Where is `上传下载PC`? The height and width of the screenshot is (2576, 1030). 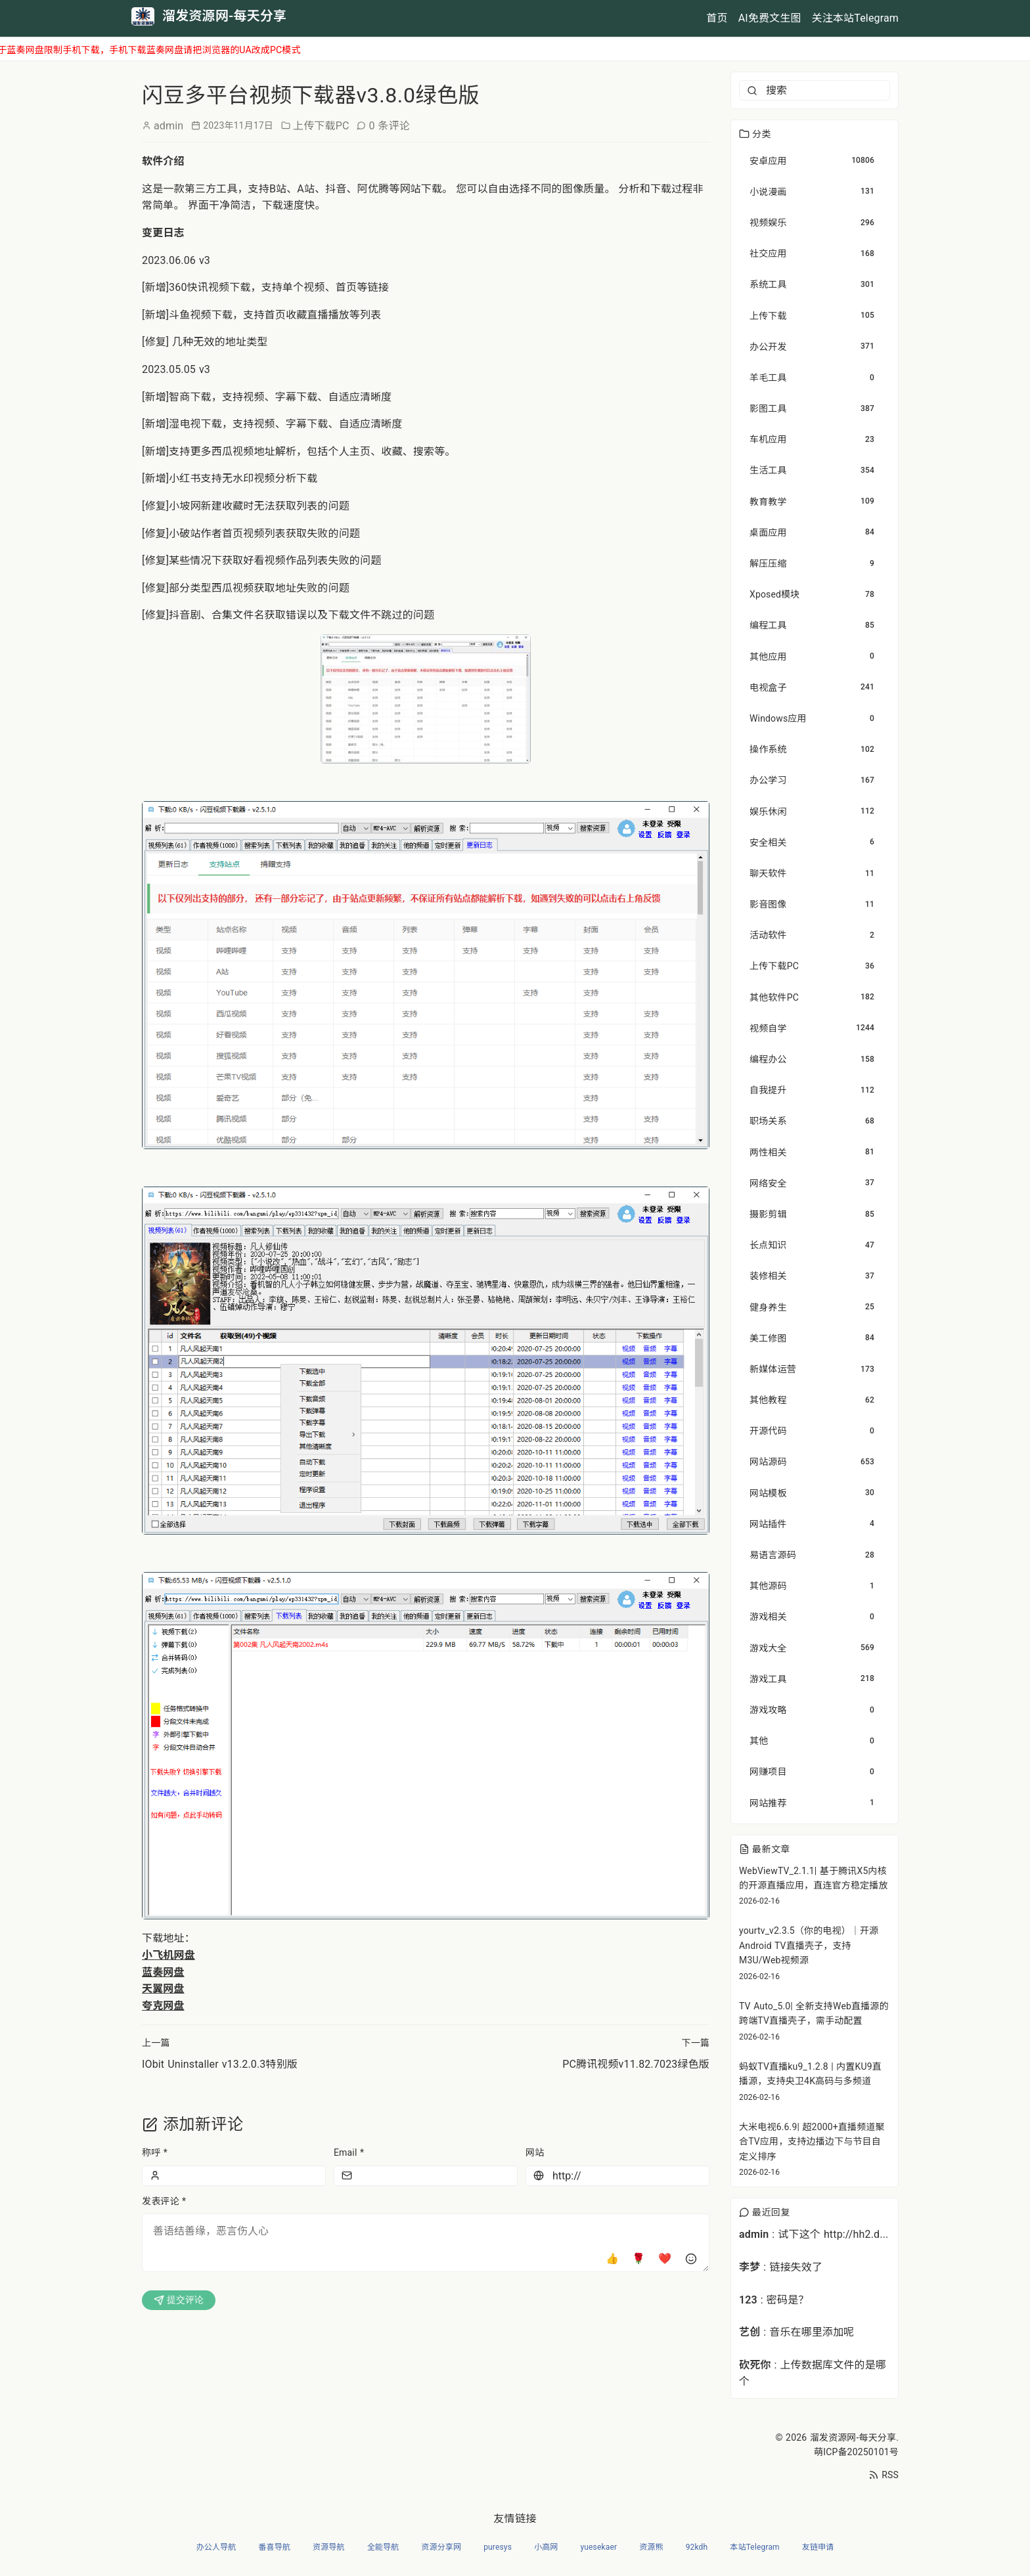 上传下载PC is located at coordinates (321, 126).